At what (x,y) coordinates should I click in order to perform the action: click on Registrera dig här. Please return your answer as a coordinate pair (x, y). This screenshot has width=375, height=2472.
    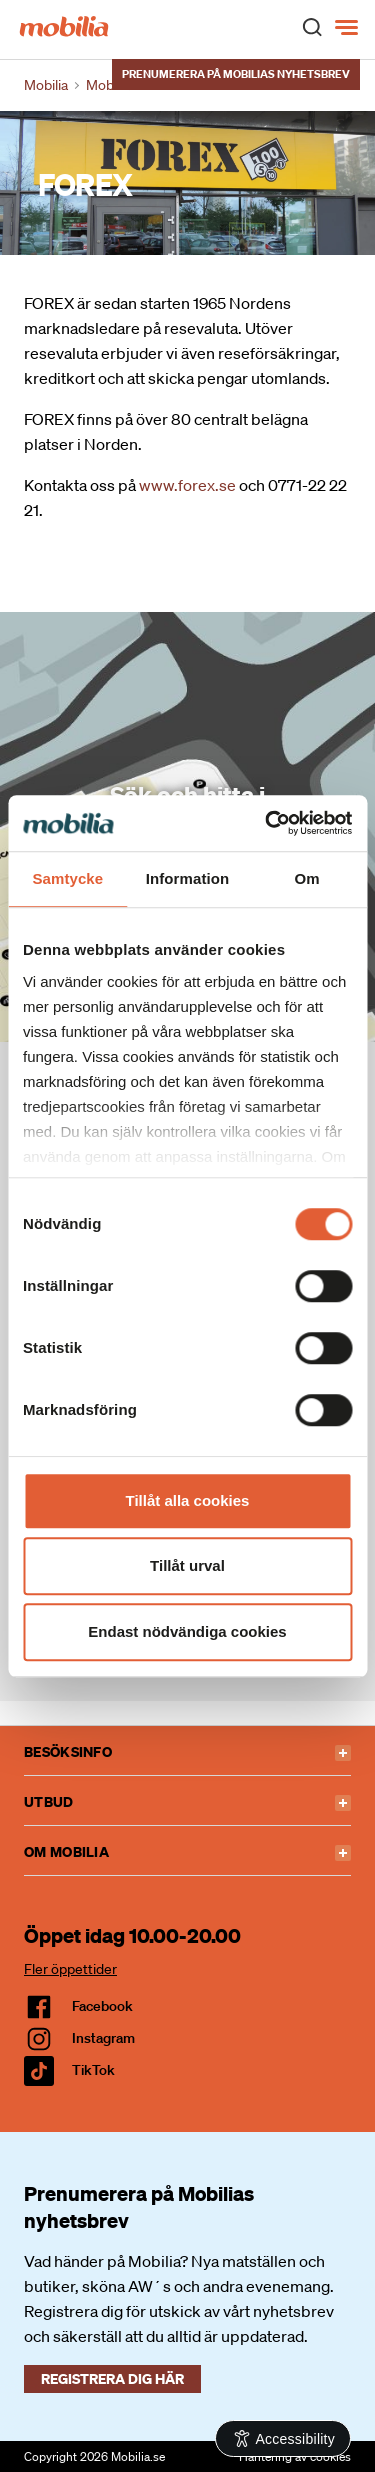
    Looking at the image, I should click on (112, 2378).